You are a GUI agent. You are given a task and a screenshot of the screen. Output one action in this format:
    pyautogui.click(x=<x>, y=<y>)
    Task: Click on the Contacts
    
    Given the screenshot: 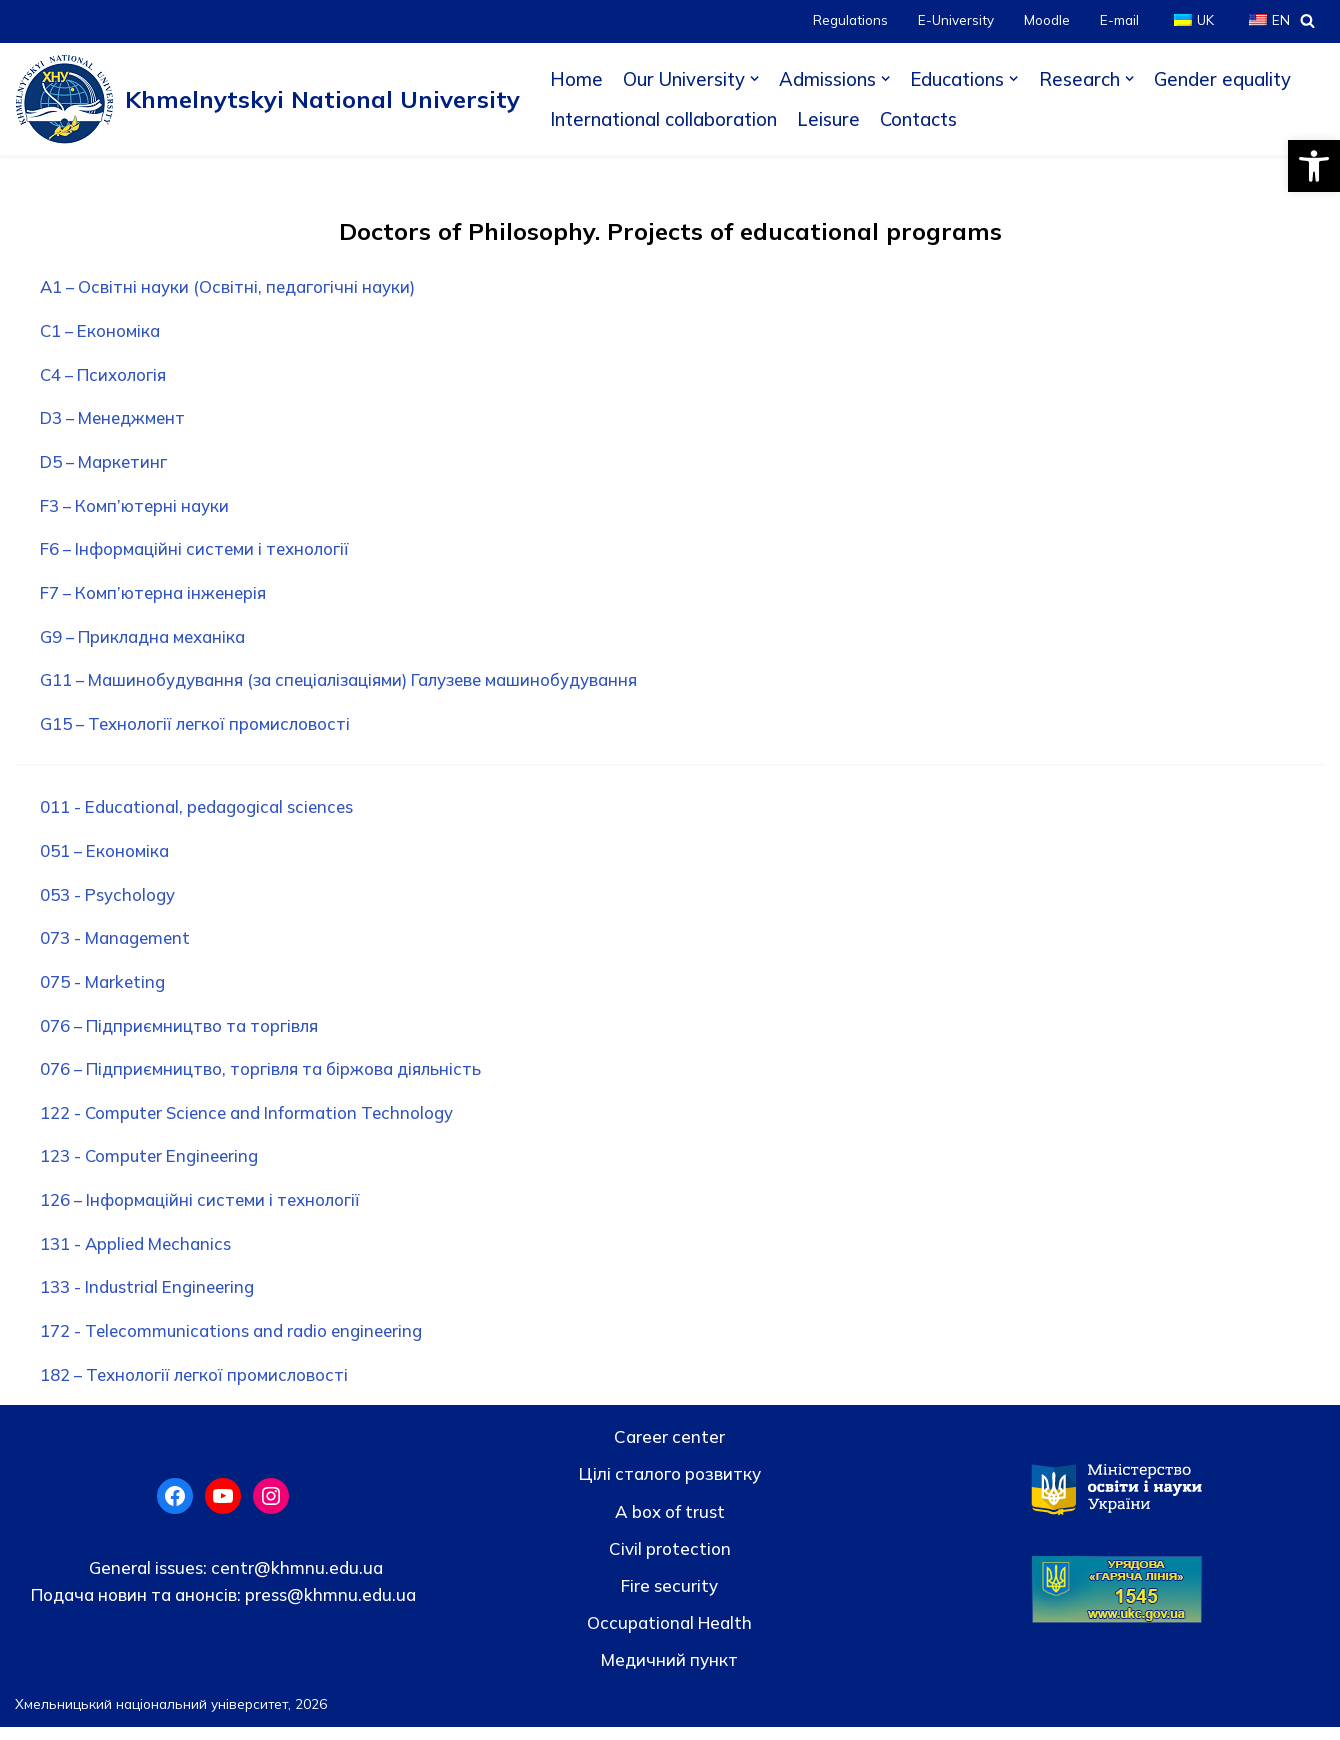 What is the action you would take?
    pyautogui.click(x=919, y=119)
    